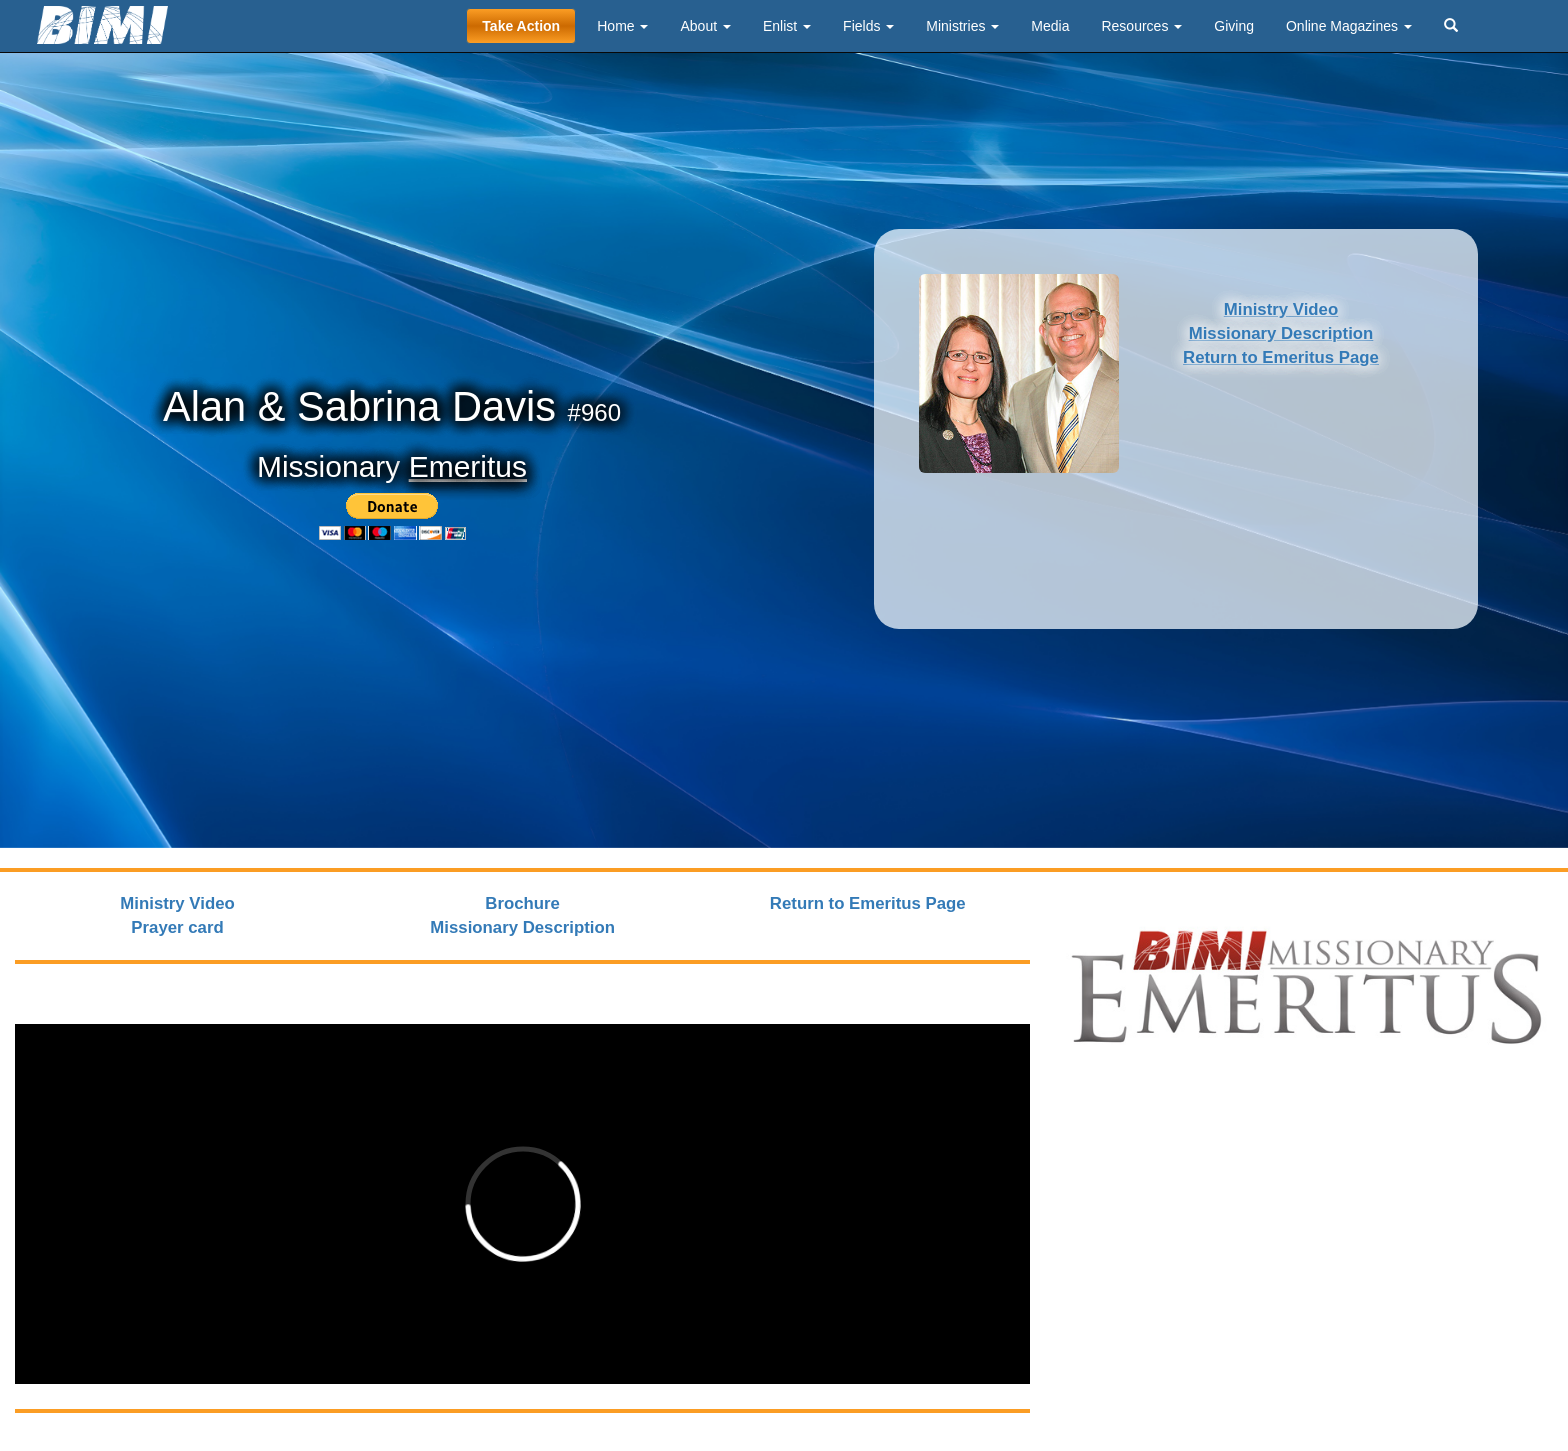  I want to click on Media, so click(1050, 26).